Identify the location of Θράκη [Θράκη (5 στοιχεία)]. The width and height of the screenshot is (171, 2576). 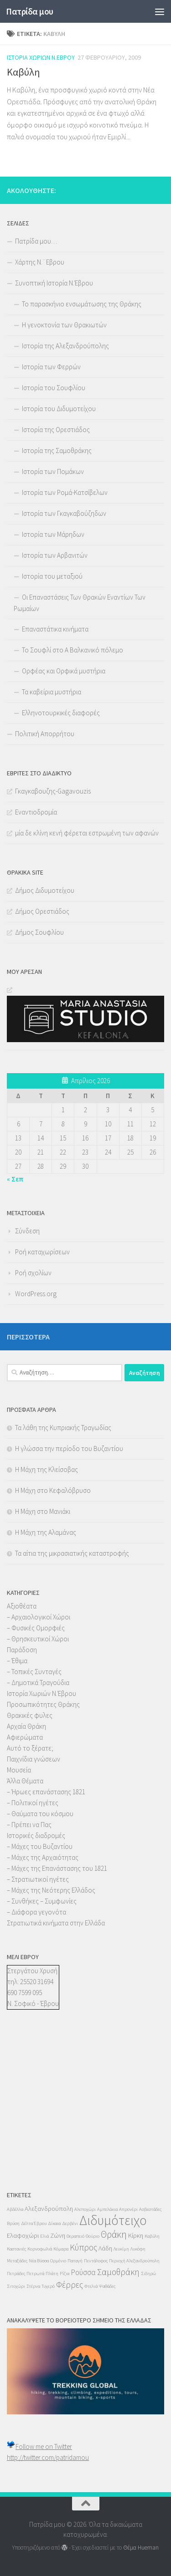
(114, 2234).